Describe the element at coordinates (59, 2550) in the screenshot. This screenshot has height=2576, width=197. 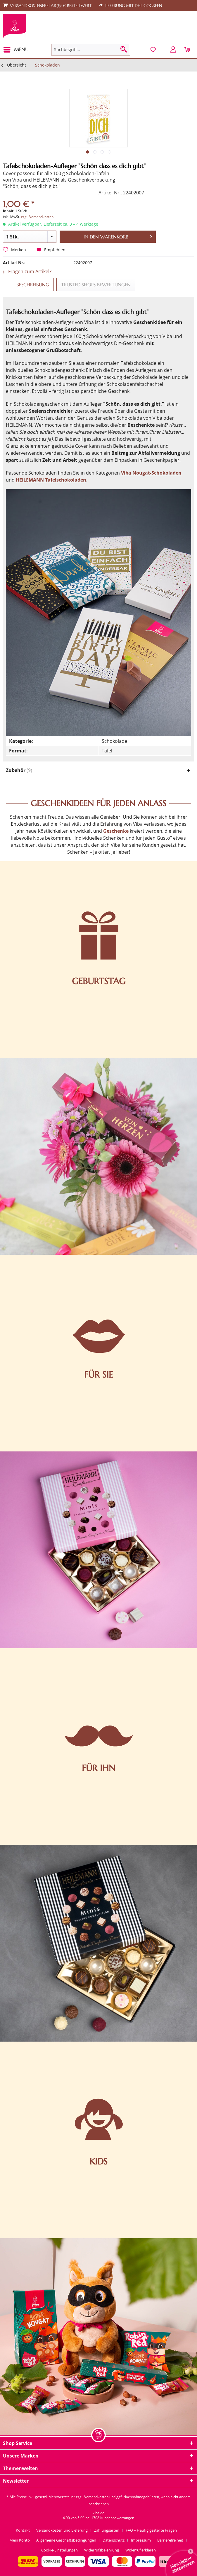
I see `Cookie-Einstellungen` at that location.